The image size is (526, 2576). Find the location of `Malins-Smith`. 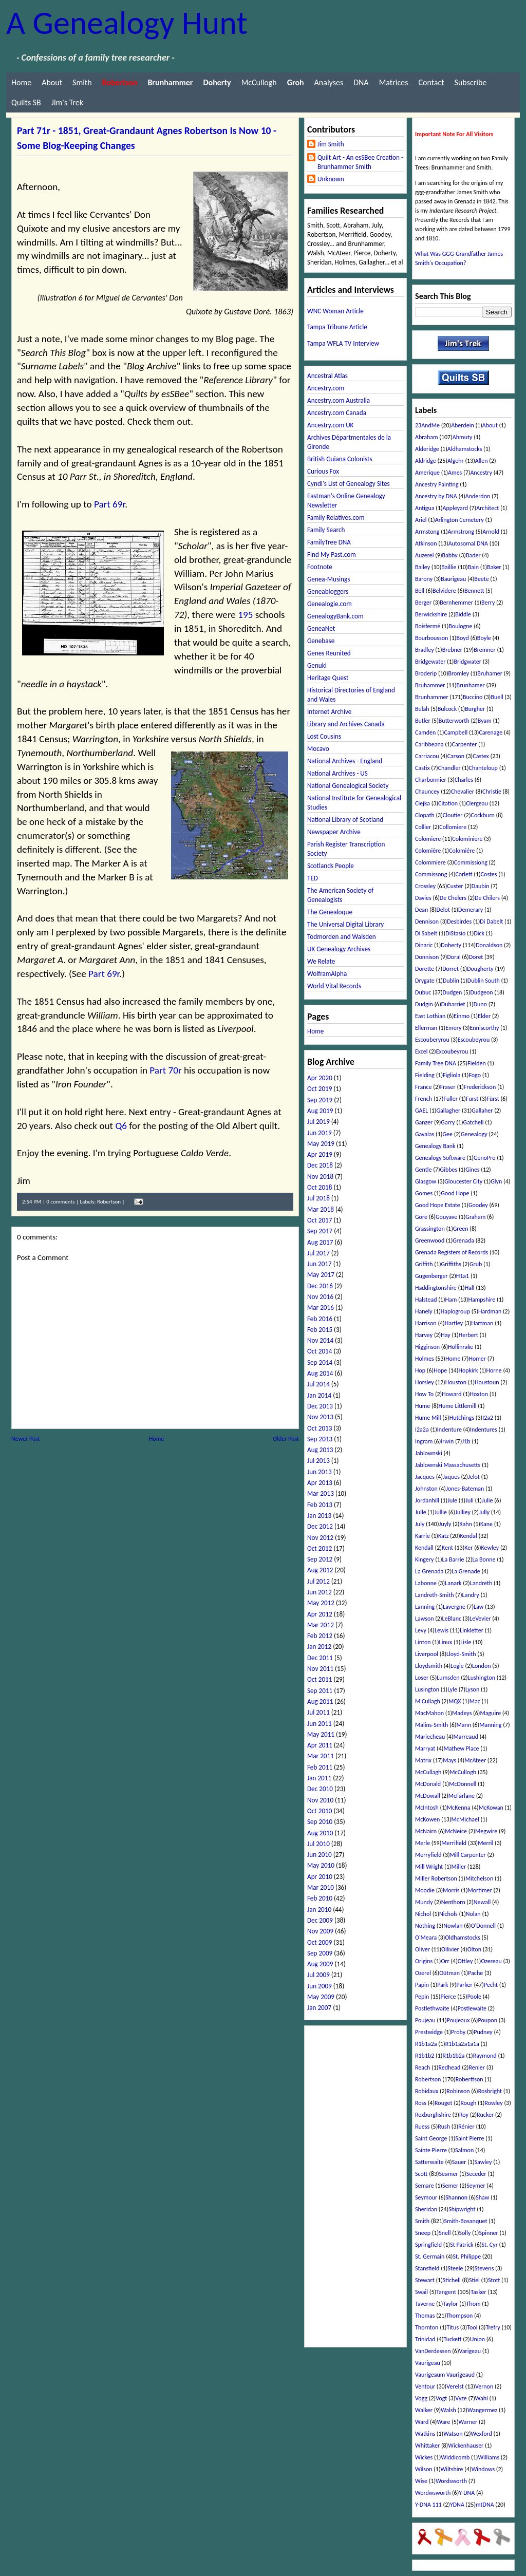

Malins-Smith is located at coordinates (431, 1724).